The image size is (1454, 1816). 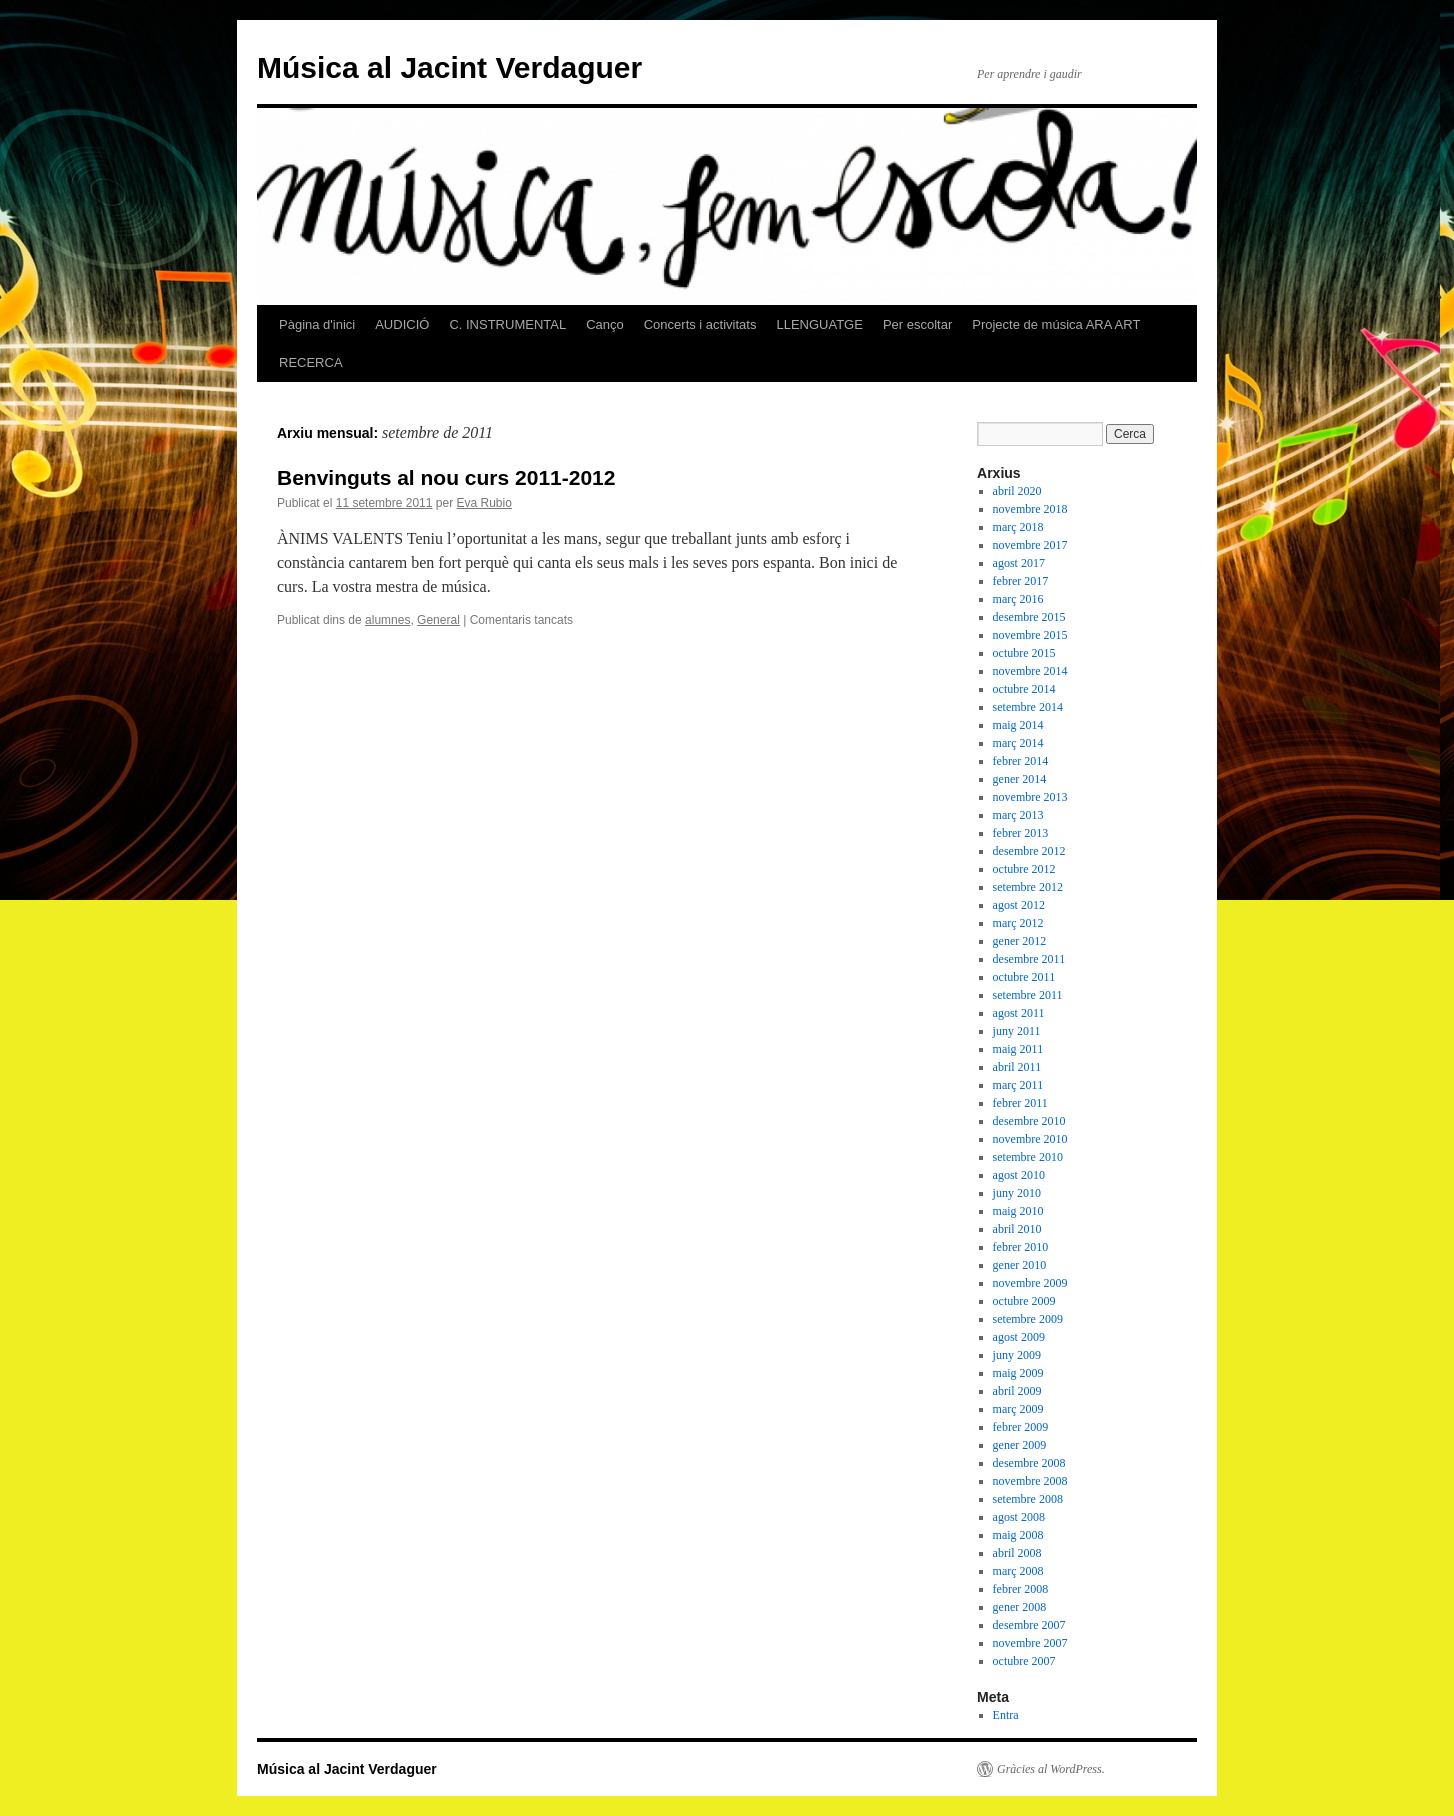 I want to click on març 2014, so click(x=1018, y=743).